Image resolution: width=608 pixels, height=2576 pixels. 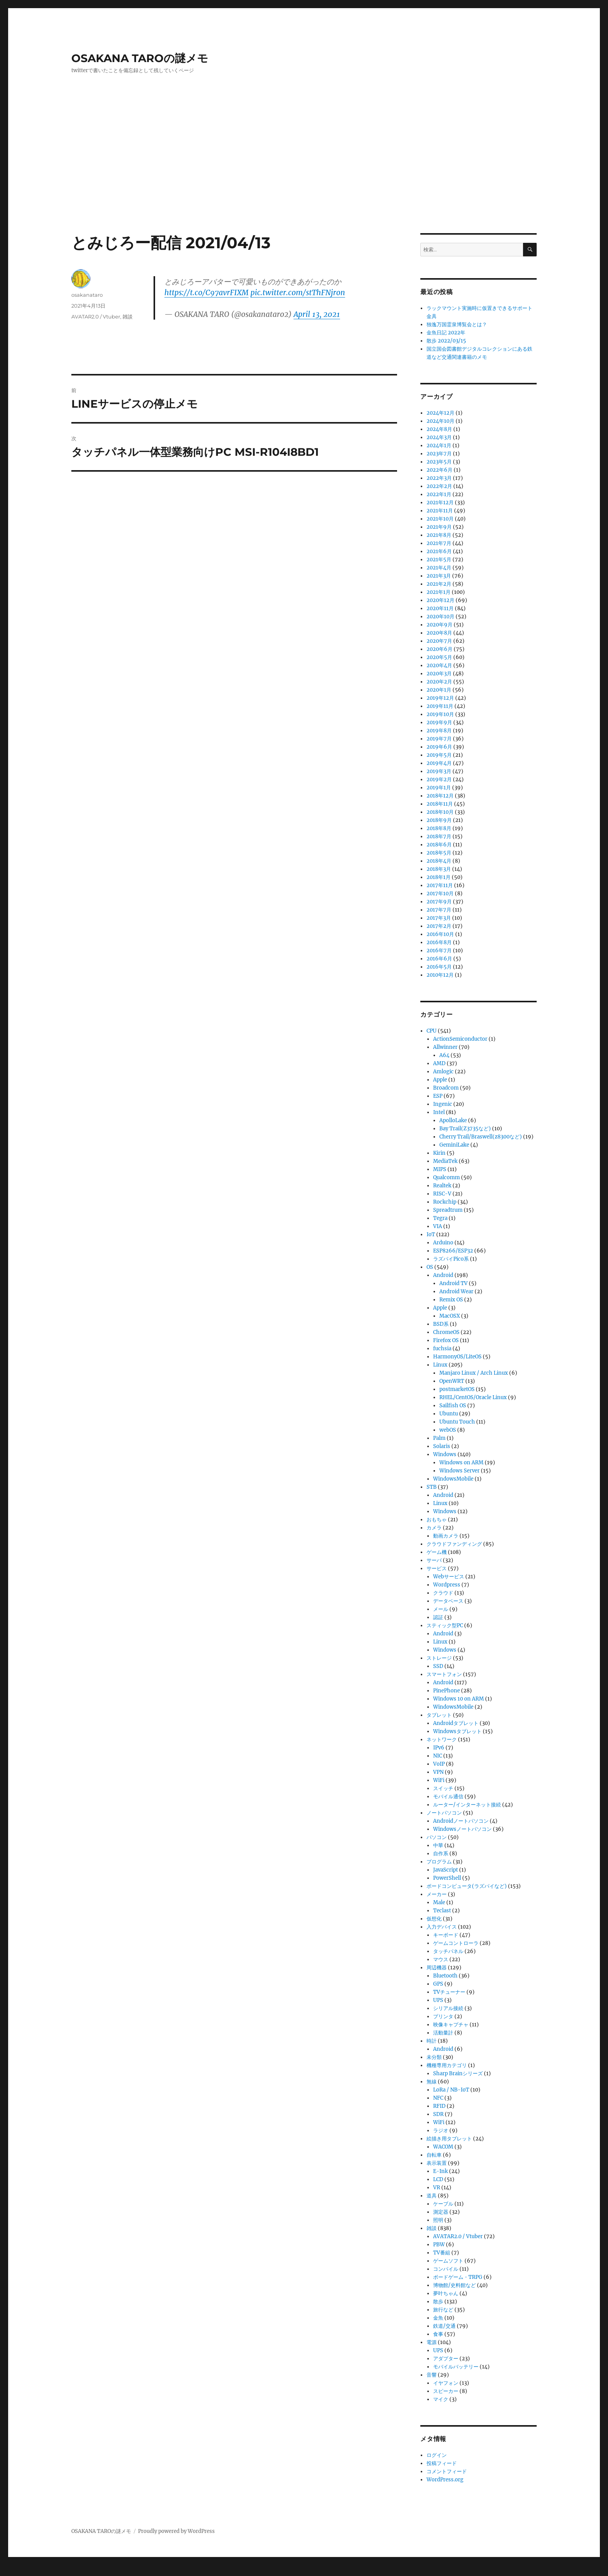 What do you see at coordinates (447, 2471) in the screenshot?
I see `コメントフィード` at bounding box center [447, 2471].